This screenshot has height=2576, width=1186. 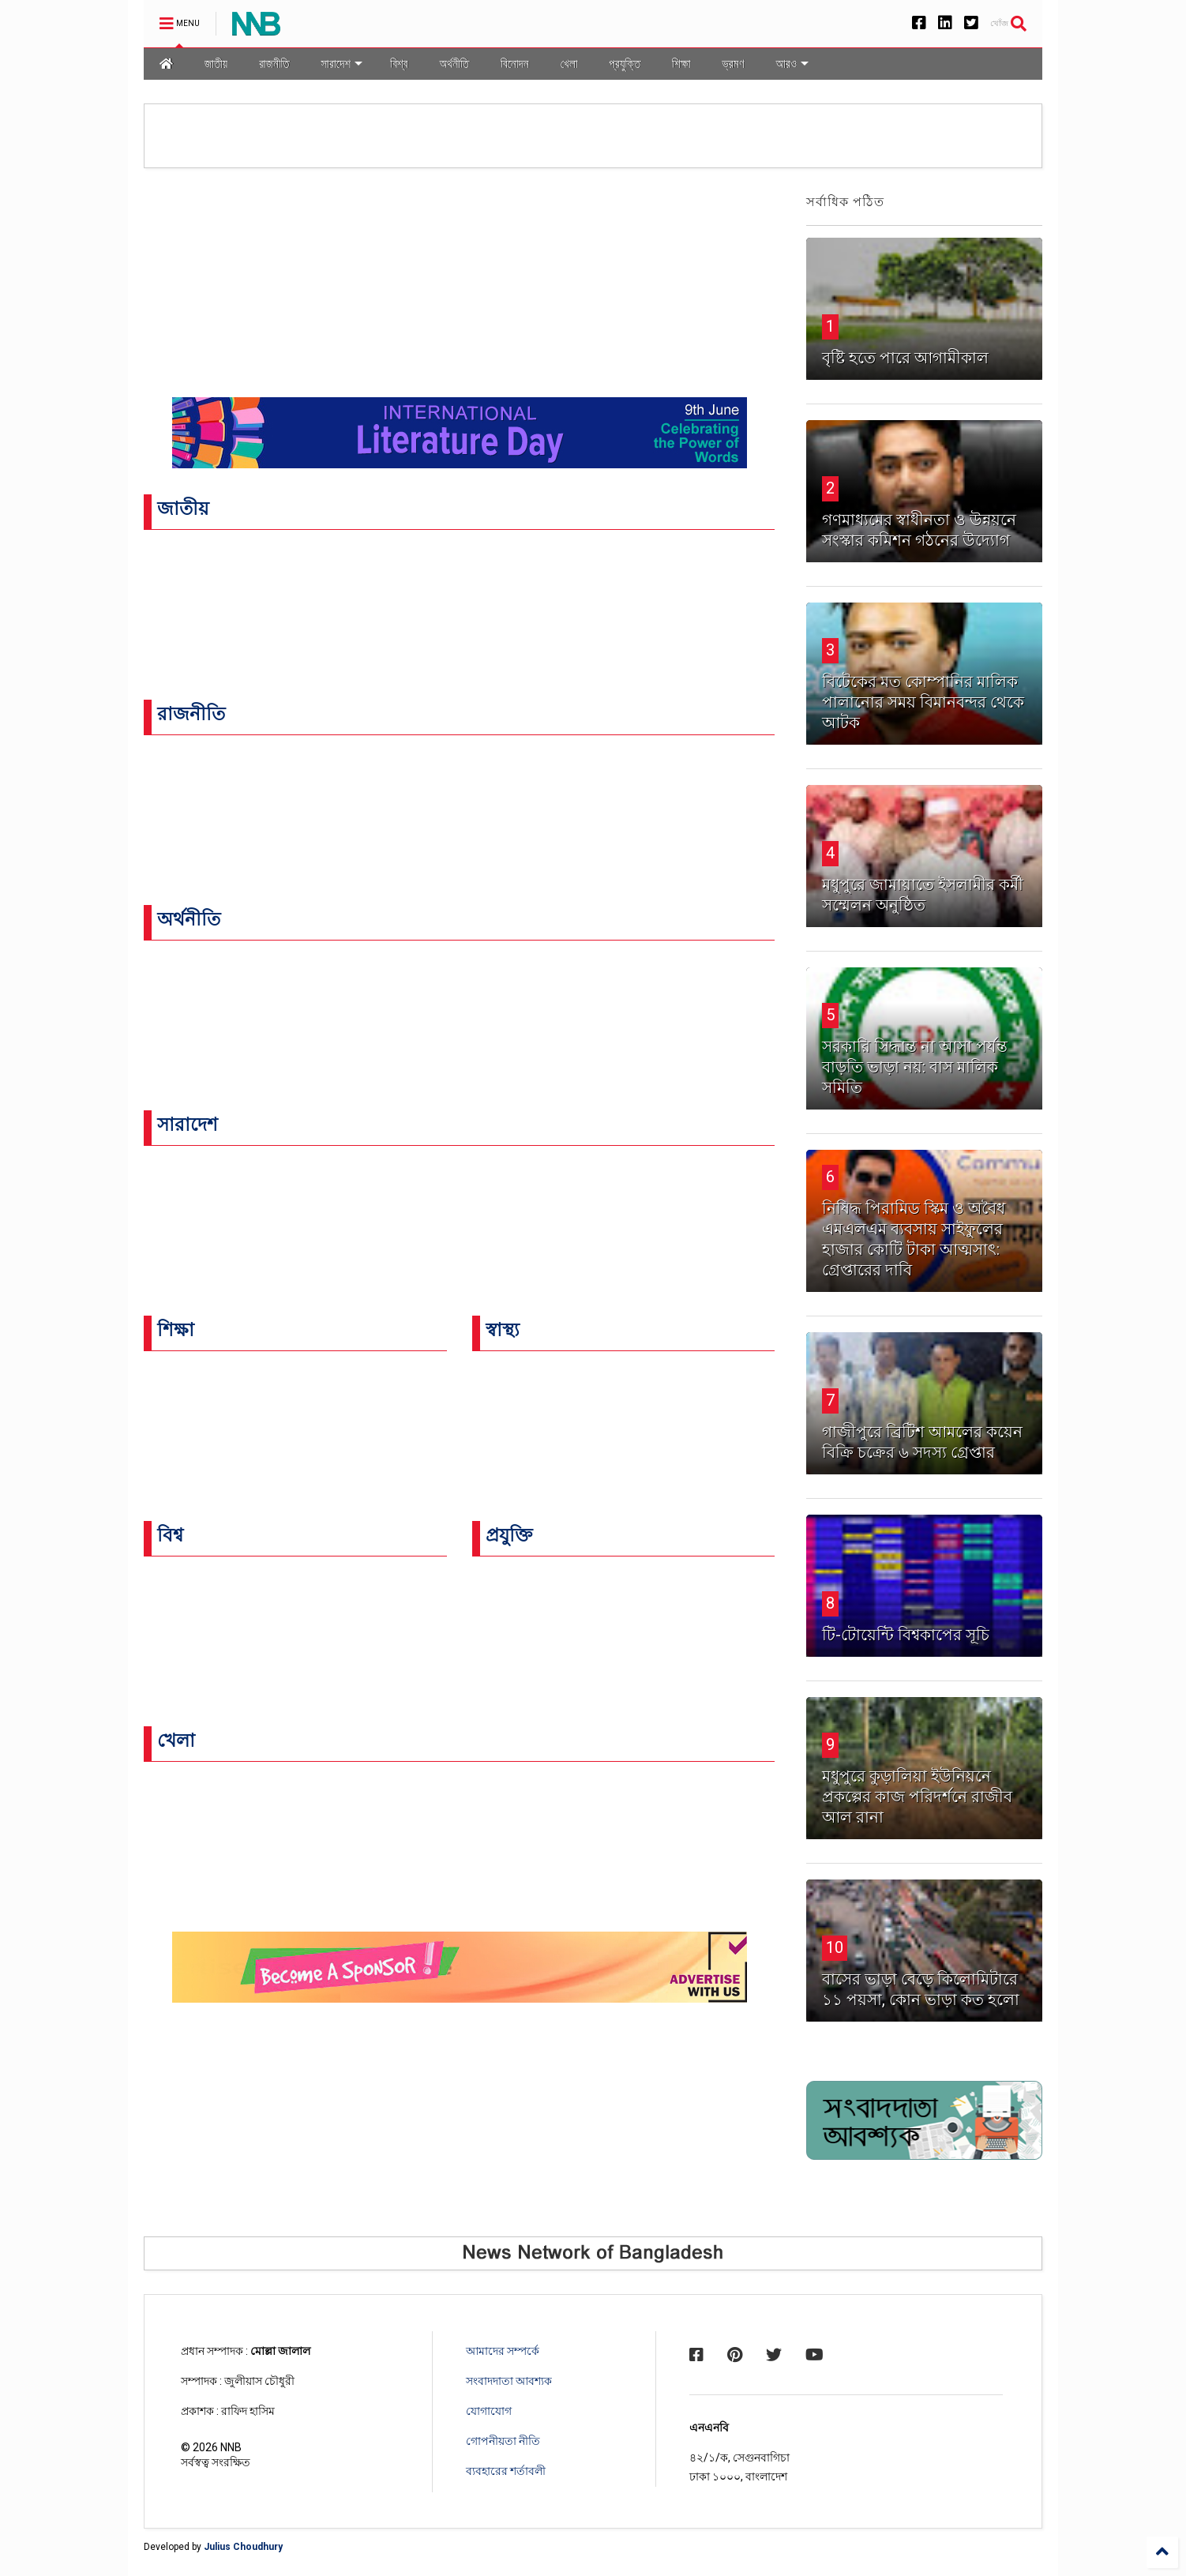 I want to click on ভ্রমণ, so click(x=733, y=63).